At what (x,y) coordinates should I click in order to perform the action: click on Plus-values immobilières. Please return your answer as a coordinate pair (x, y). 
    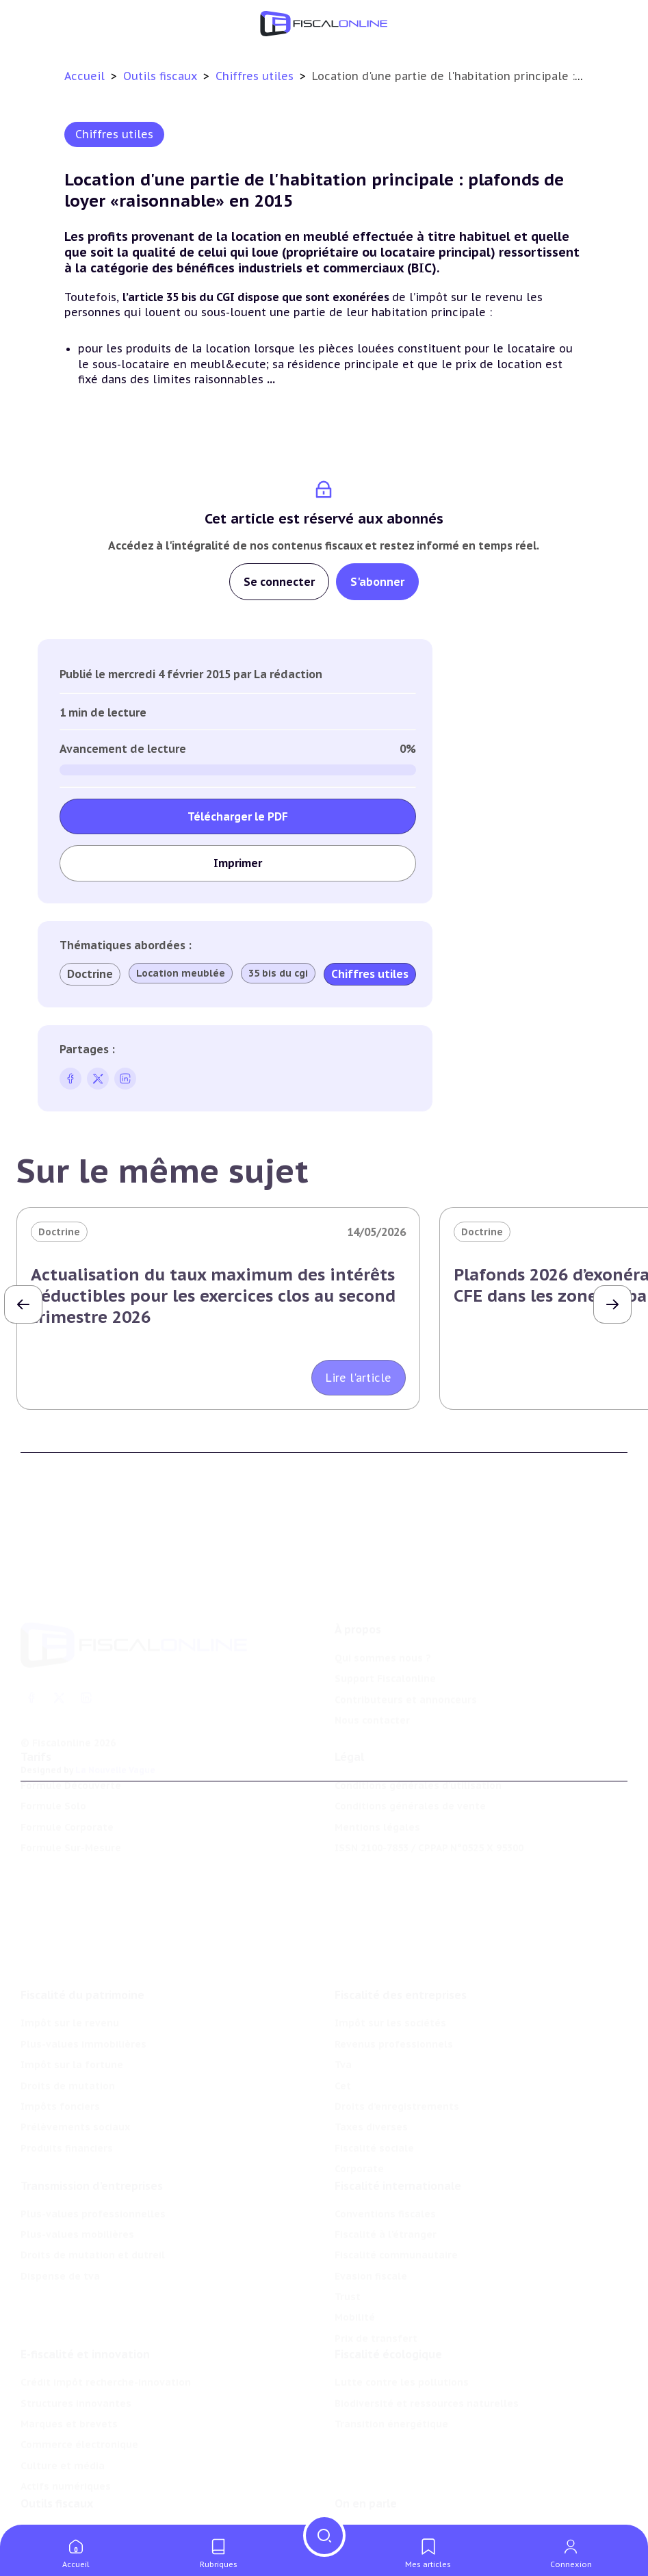
    Looking at the image, I should click on (83, 2015).